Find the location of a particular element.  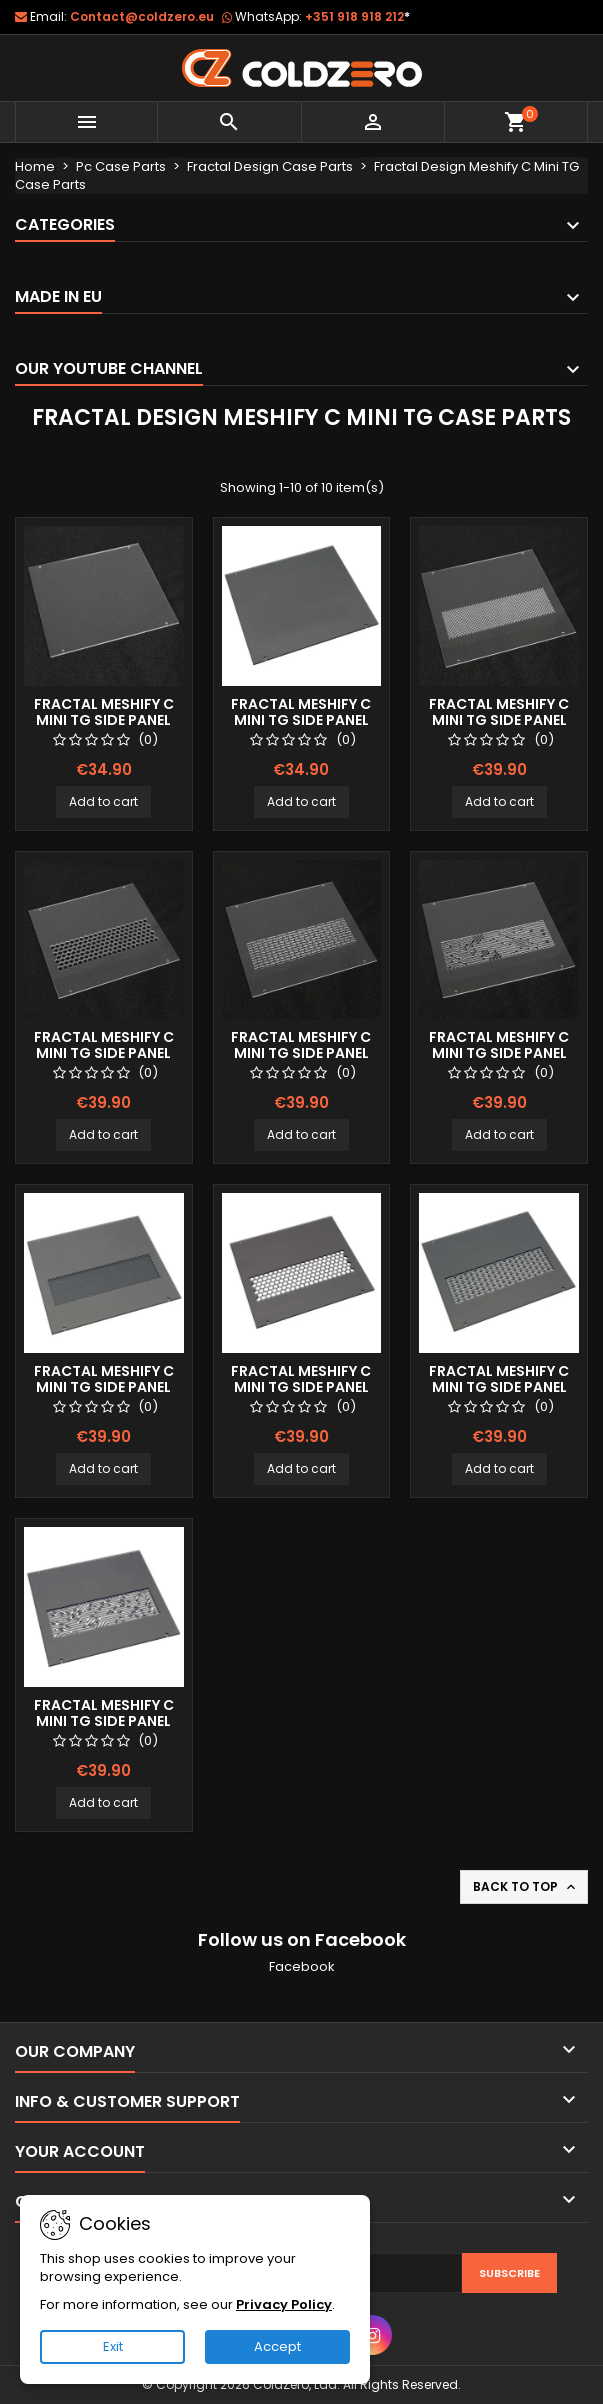

Privacy Policy is located at coordinates (284, 2304).